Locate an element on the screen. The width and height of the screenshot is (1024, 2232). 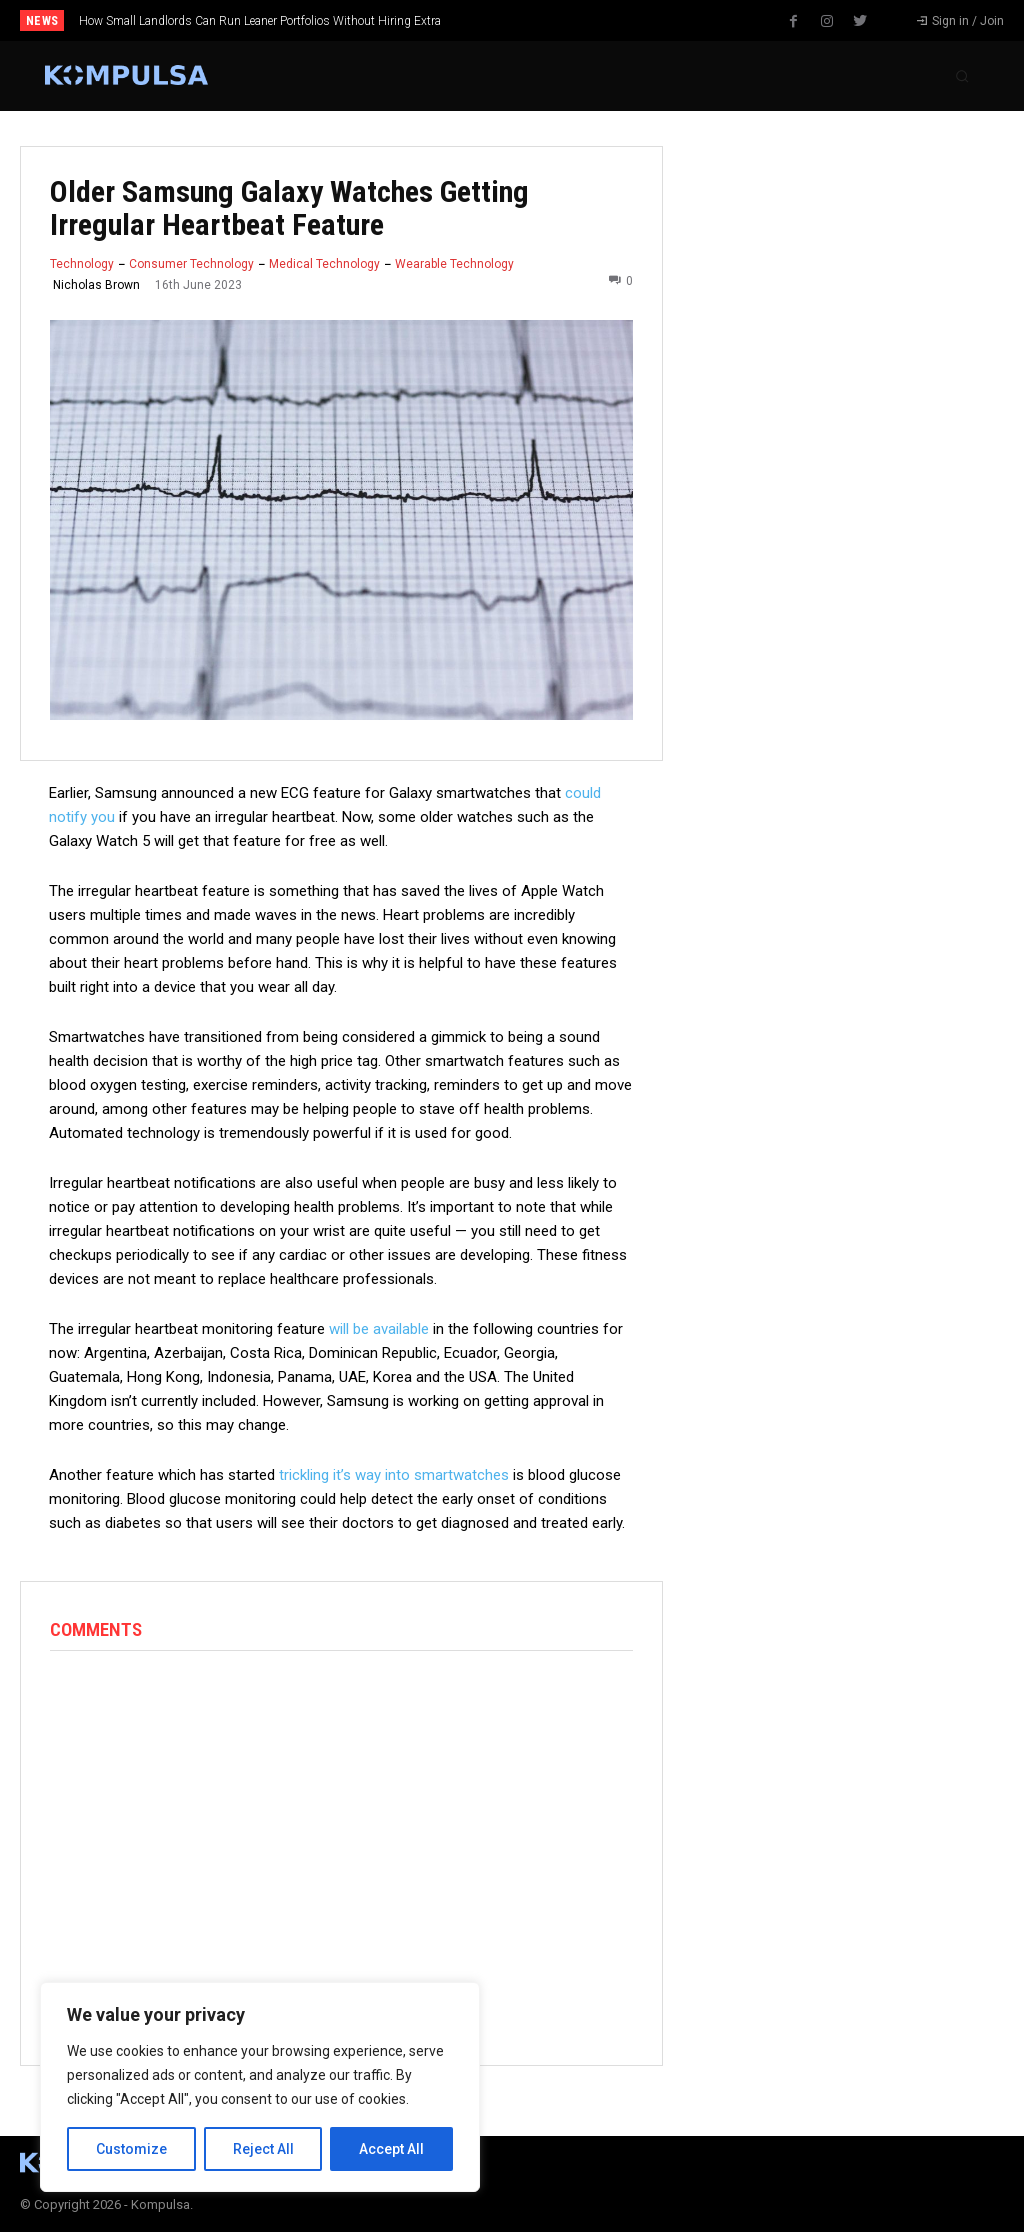
[region] is located at coordinates (260, 2087).